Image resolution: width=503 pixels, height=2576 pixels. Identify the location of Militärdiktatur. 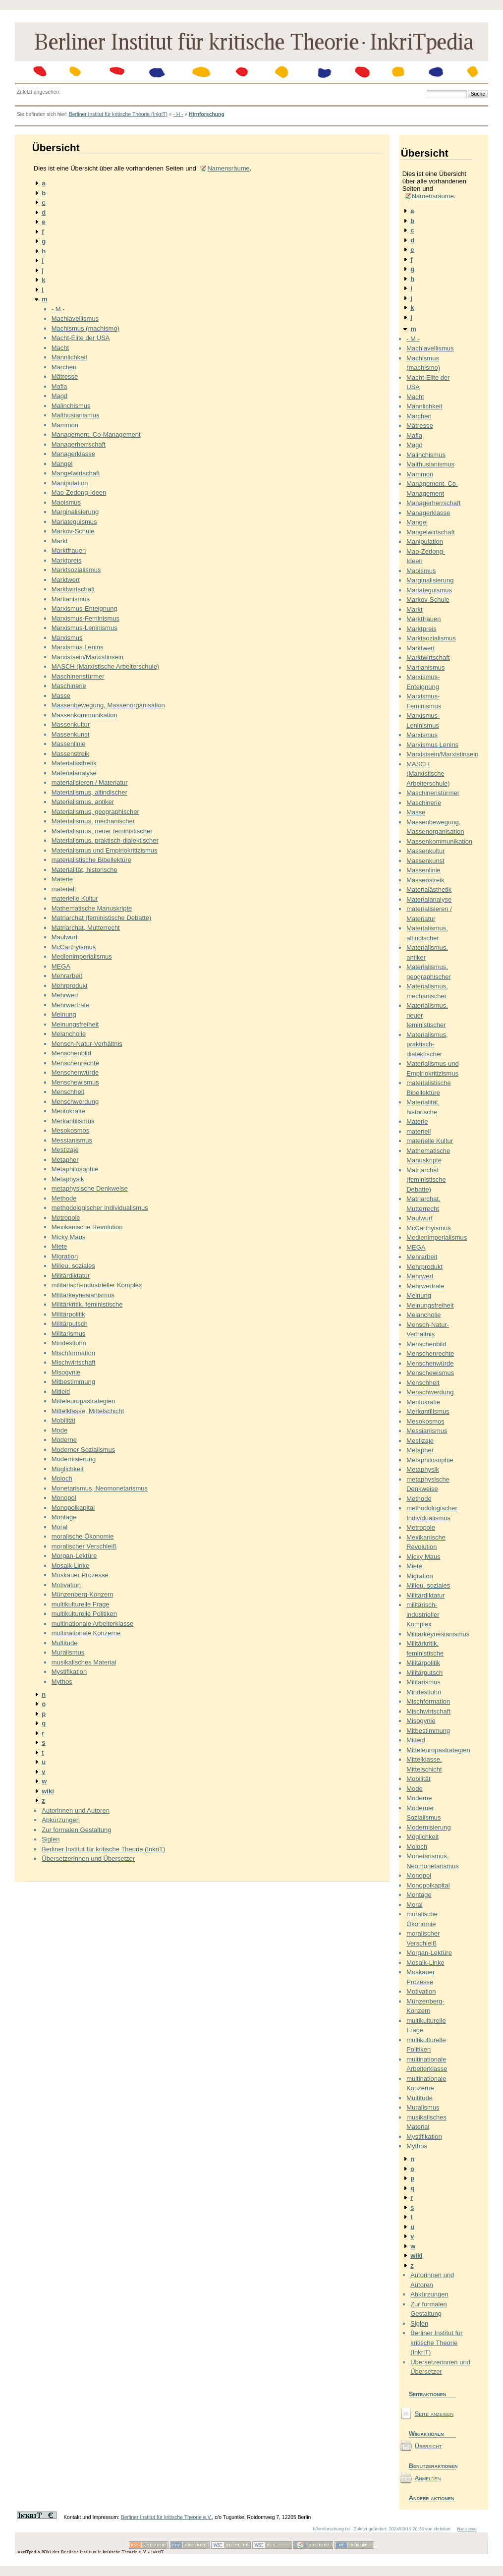
(71, 1275).